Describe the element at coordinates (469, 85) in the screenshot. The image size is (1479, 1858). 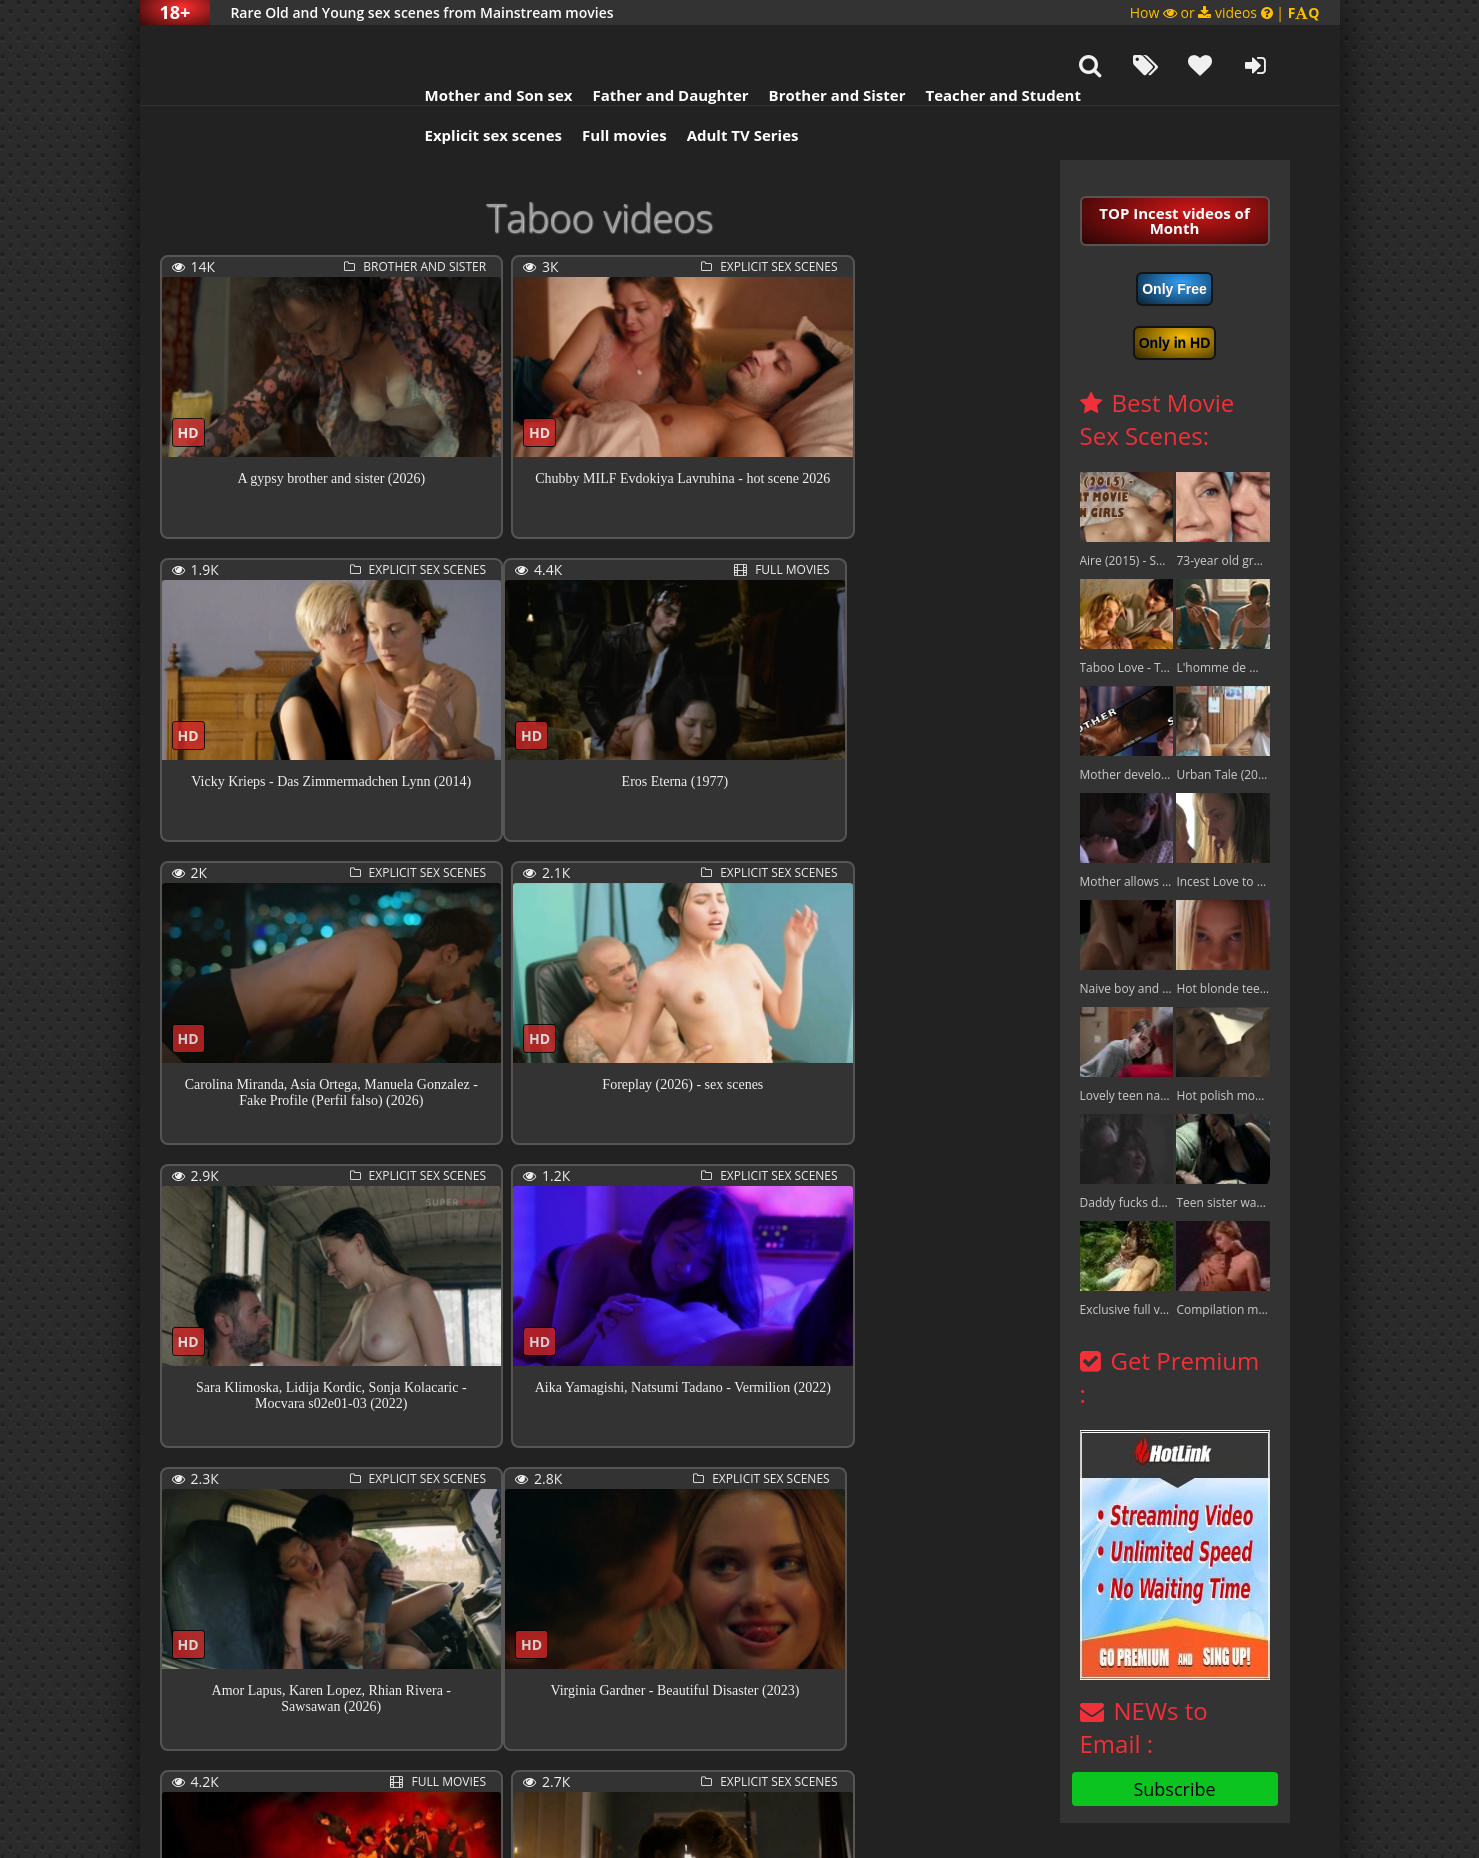
I see `Explicit sex scenes` at that location.